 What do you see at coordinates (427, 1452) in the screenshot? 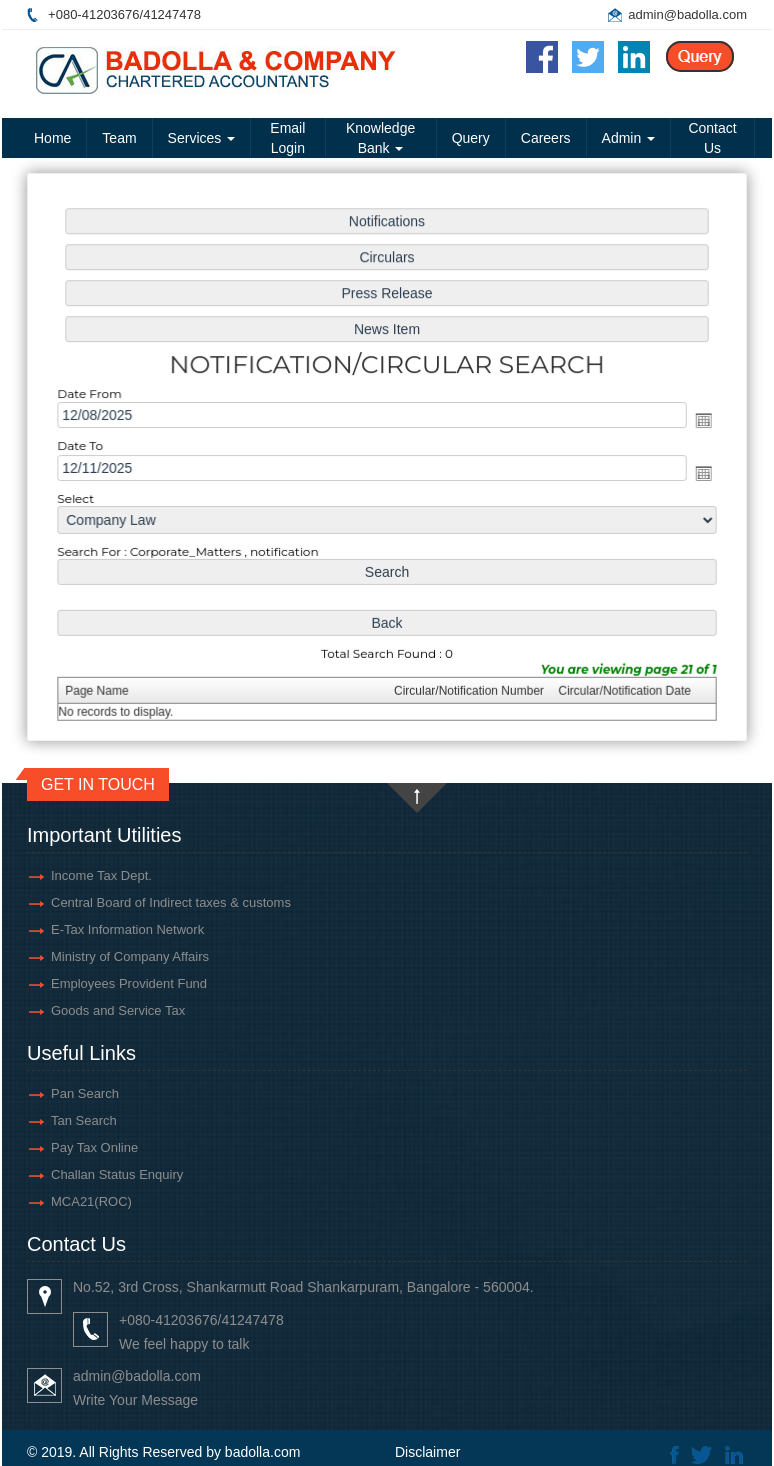
I see `Disclaimer` at bounding box center [427, 1452].